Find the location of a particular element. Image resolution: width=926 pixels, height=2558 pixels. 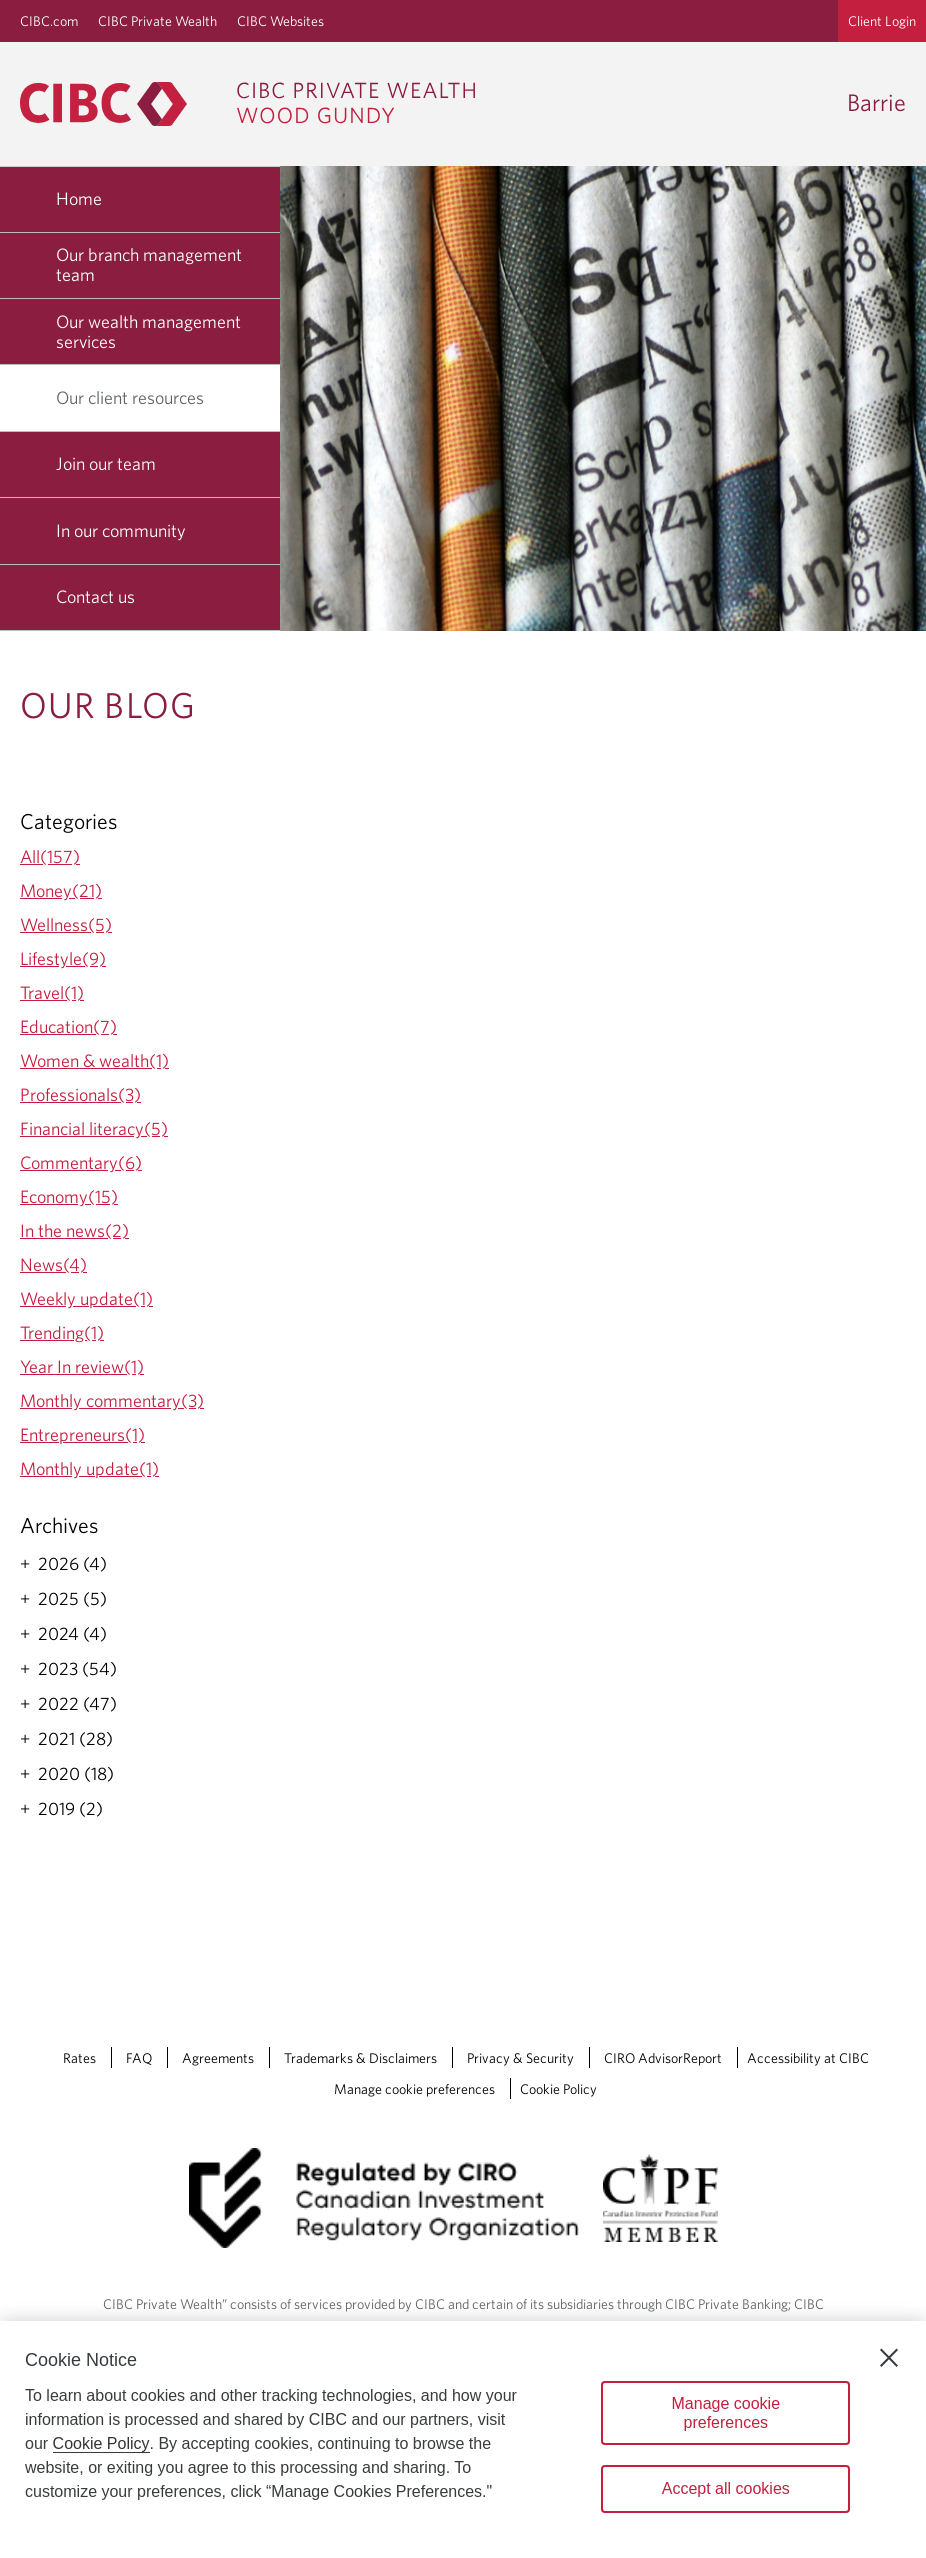

Money(21) is located at coordinates (61, 890).